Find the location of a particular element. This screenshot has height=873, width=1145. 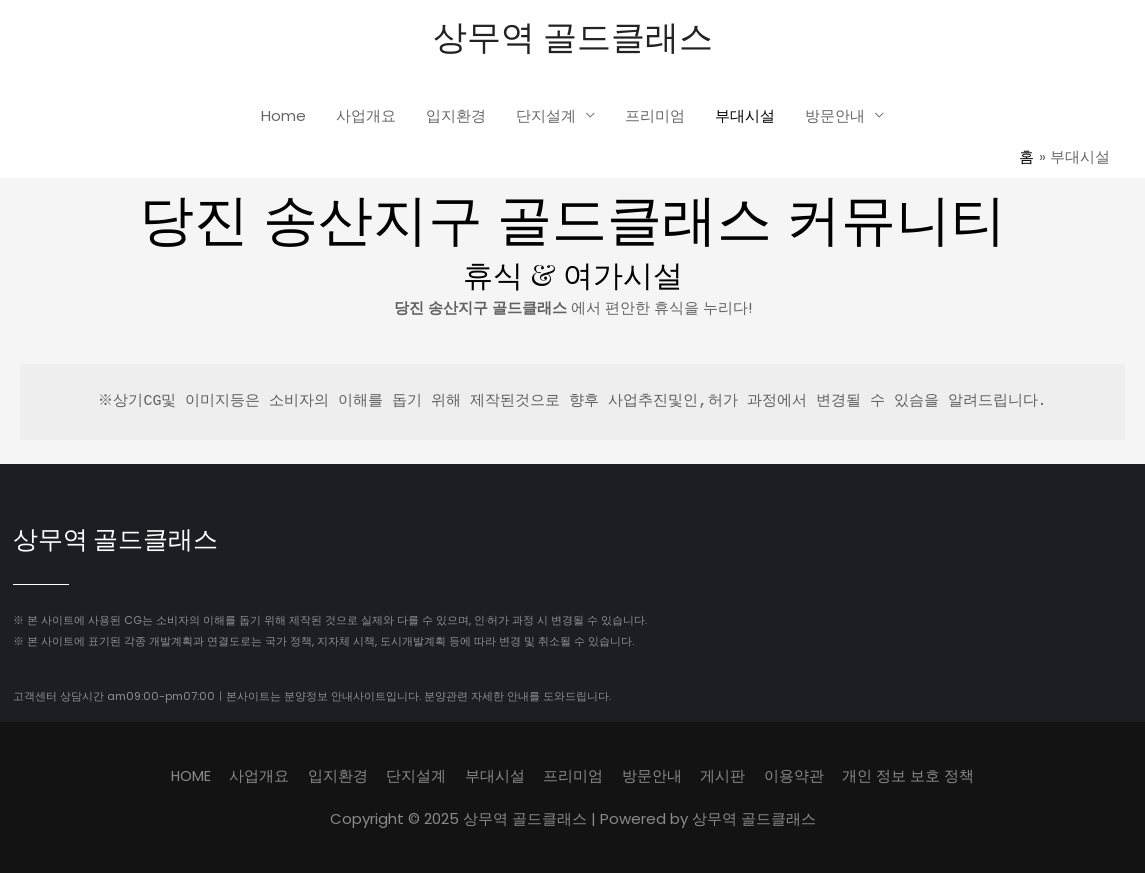

단지설계 is located at coordinates (546, 116).